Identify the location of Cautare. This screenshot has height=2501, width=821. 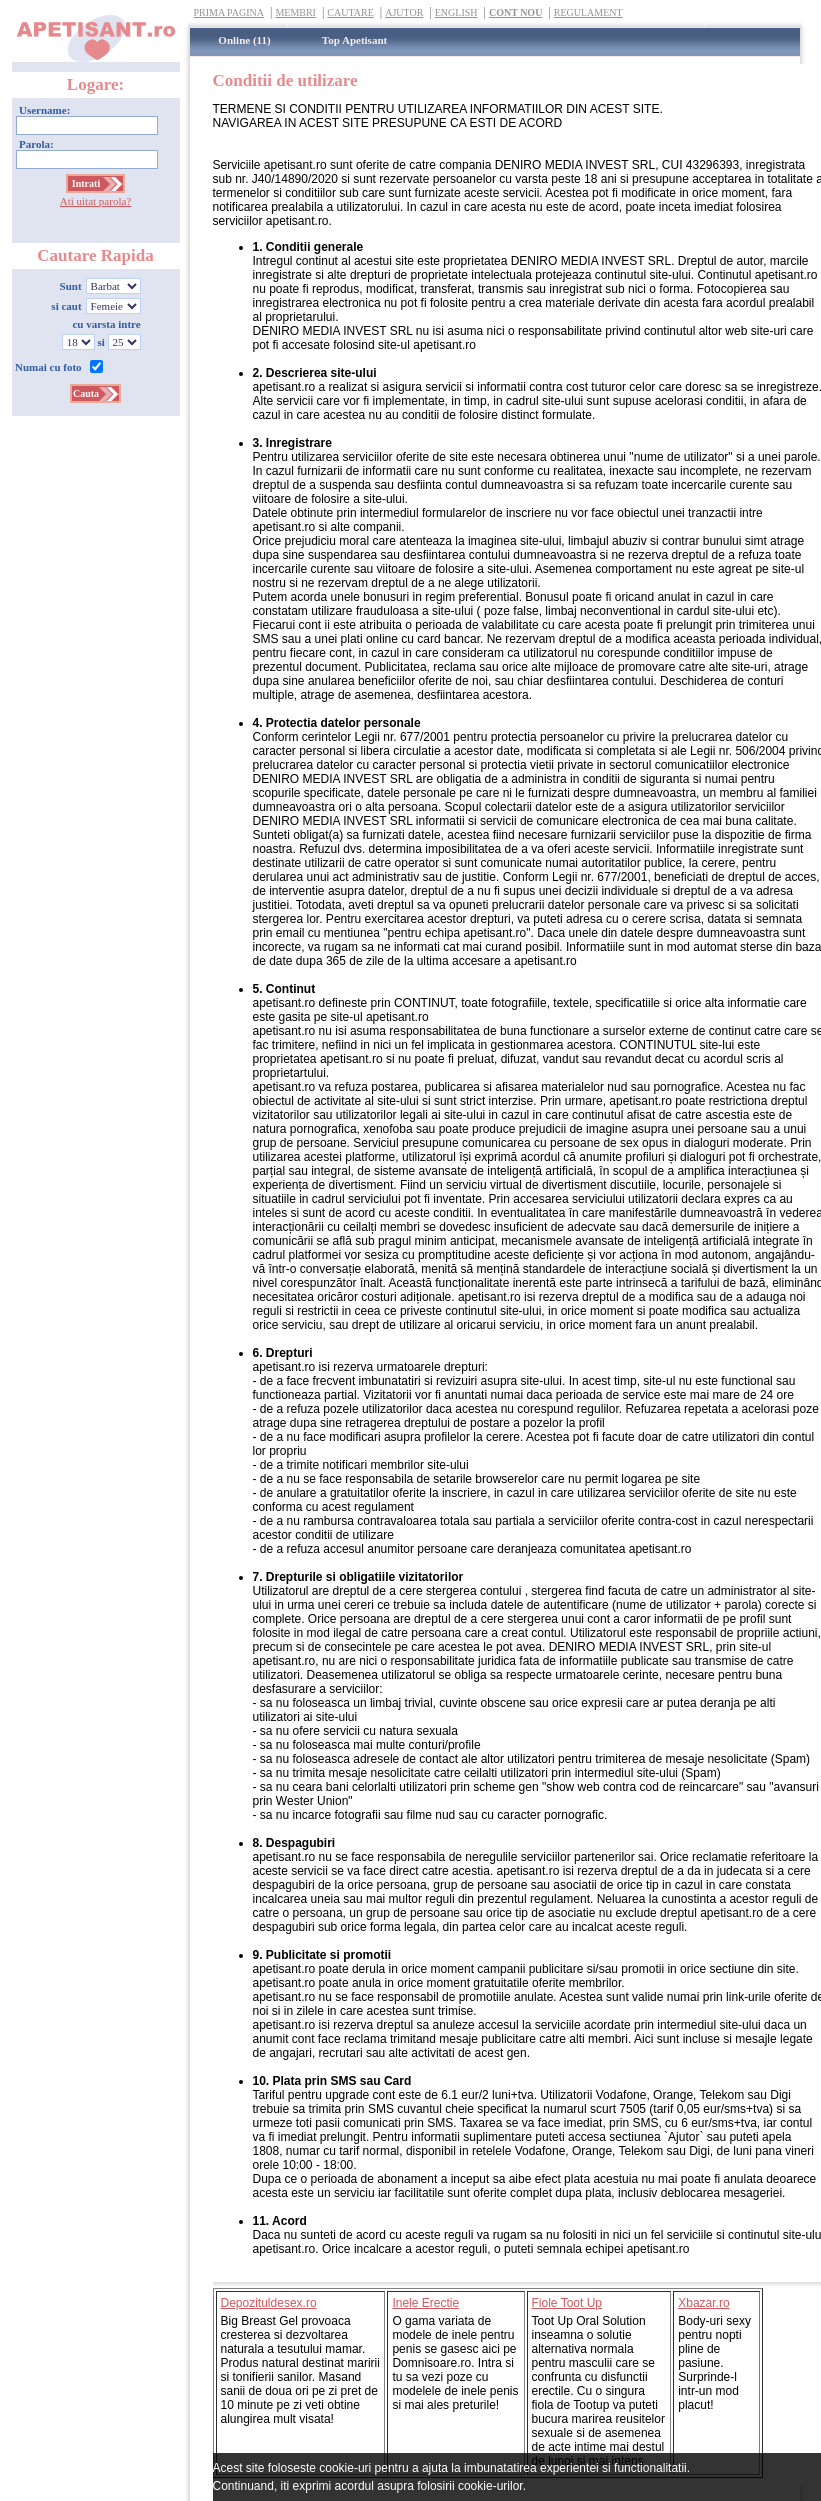
(350, 12).